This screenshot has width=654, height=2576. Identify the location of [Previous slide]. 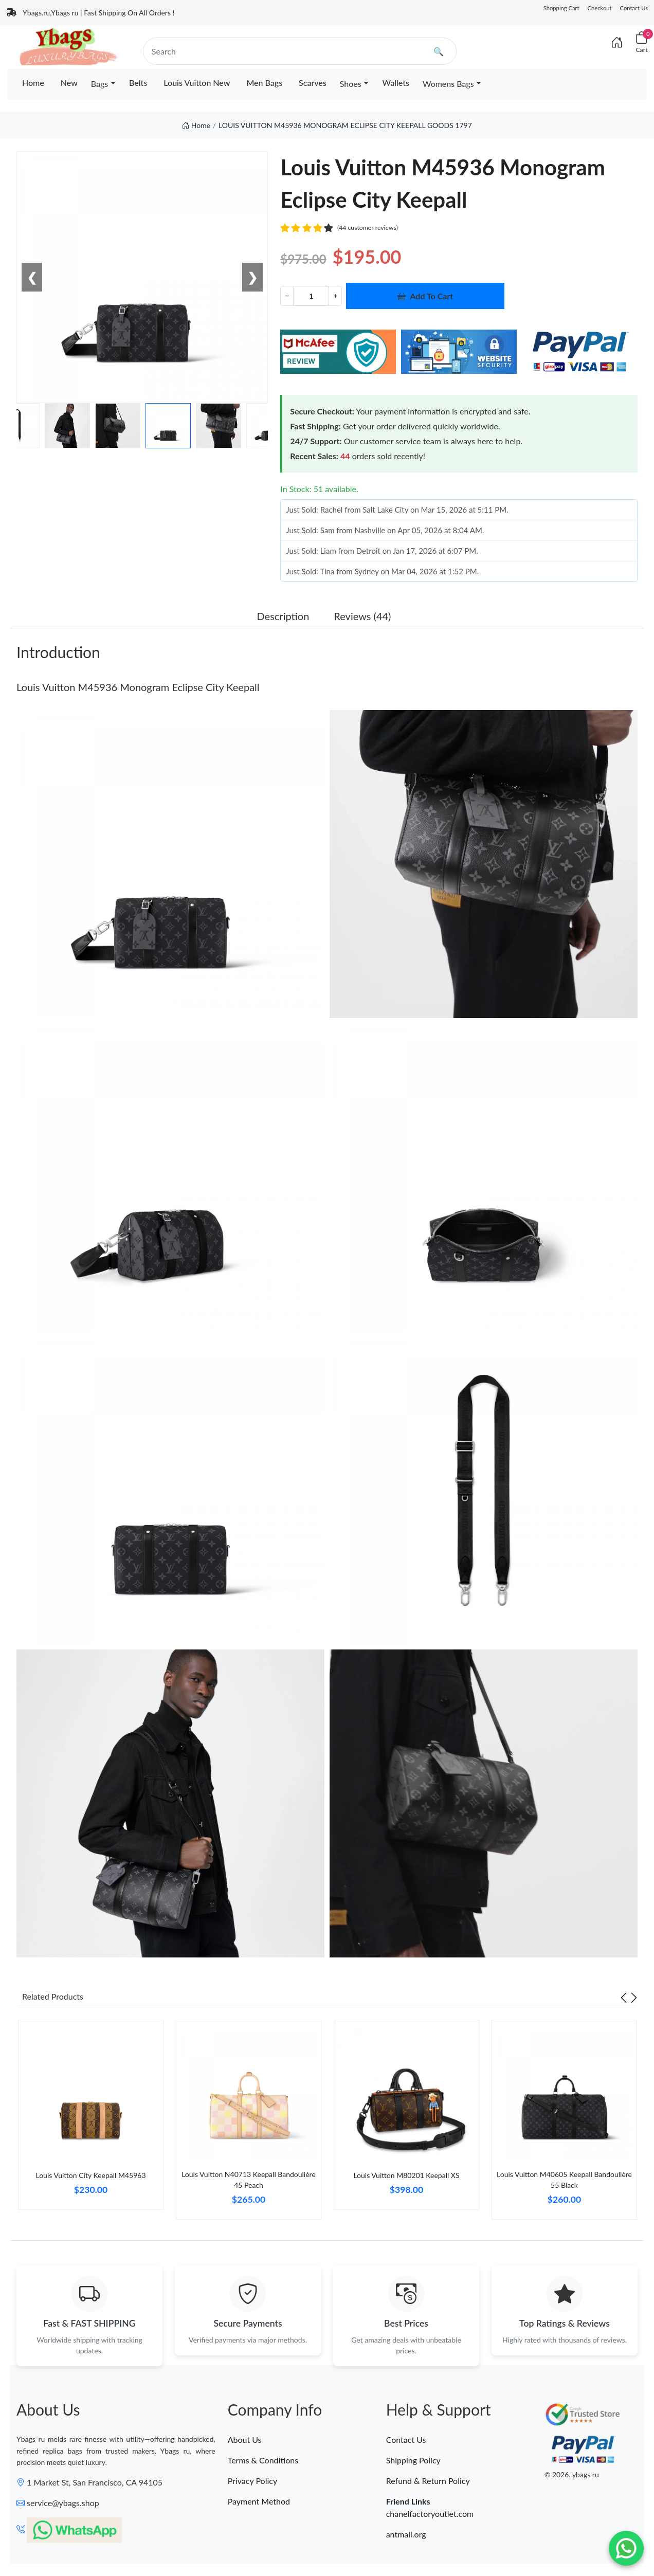
(623, 1996).